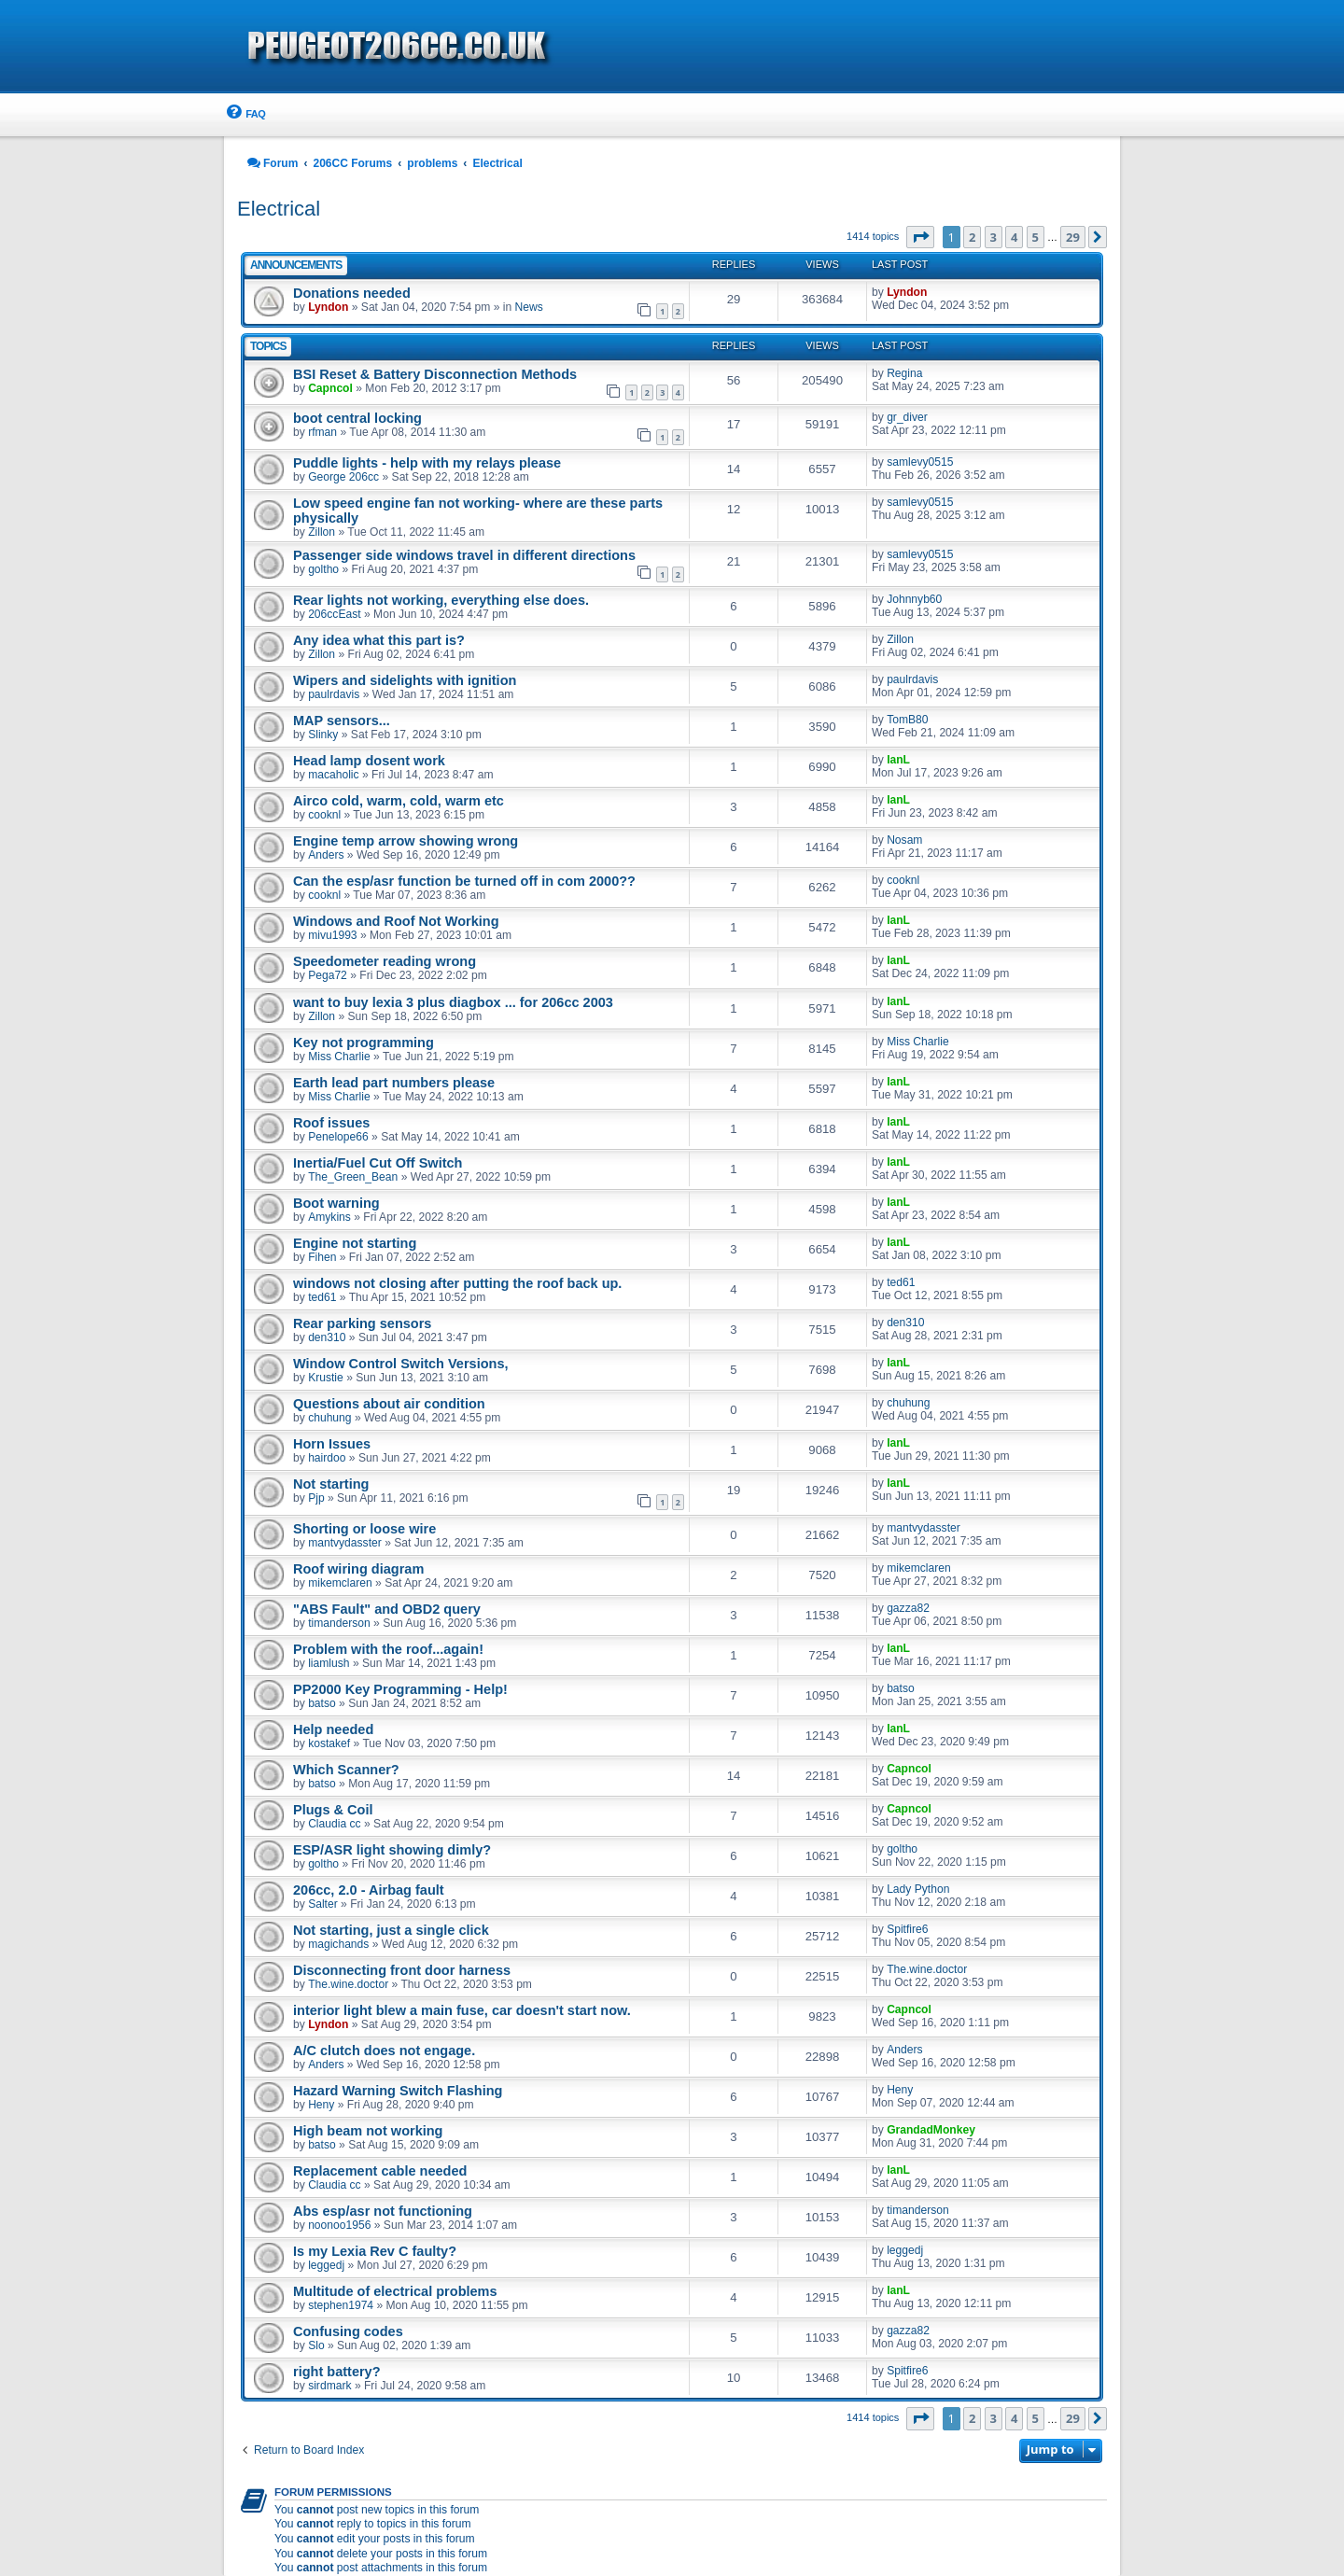 This screenshot has height=2576, width=1344. I want to click on Wipers and sidelights with ignition, so click(404, 680).